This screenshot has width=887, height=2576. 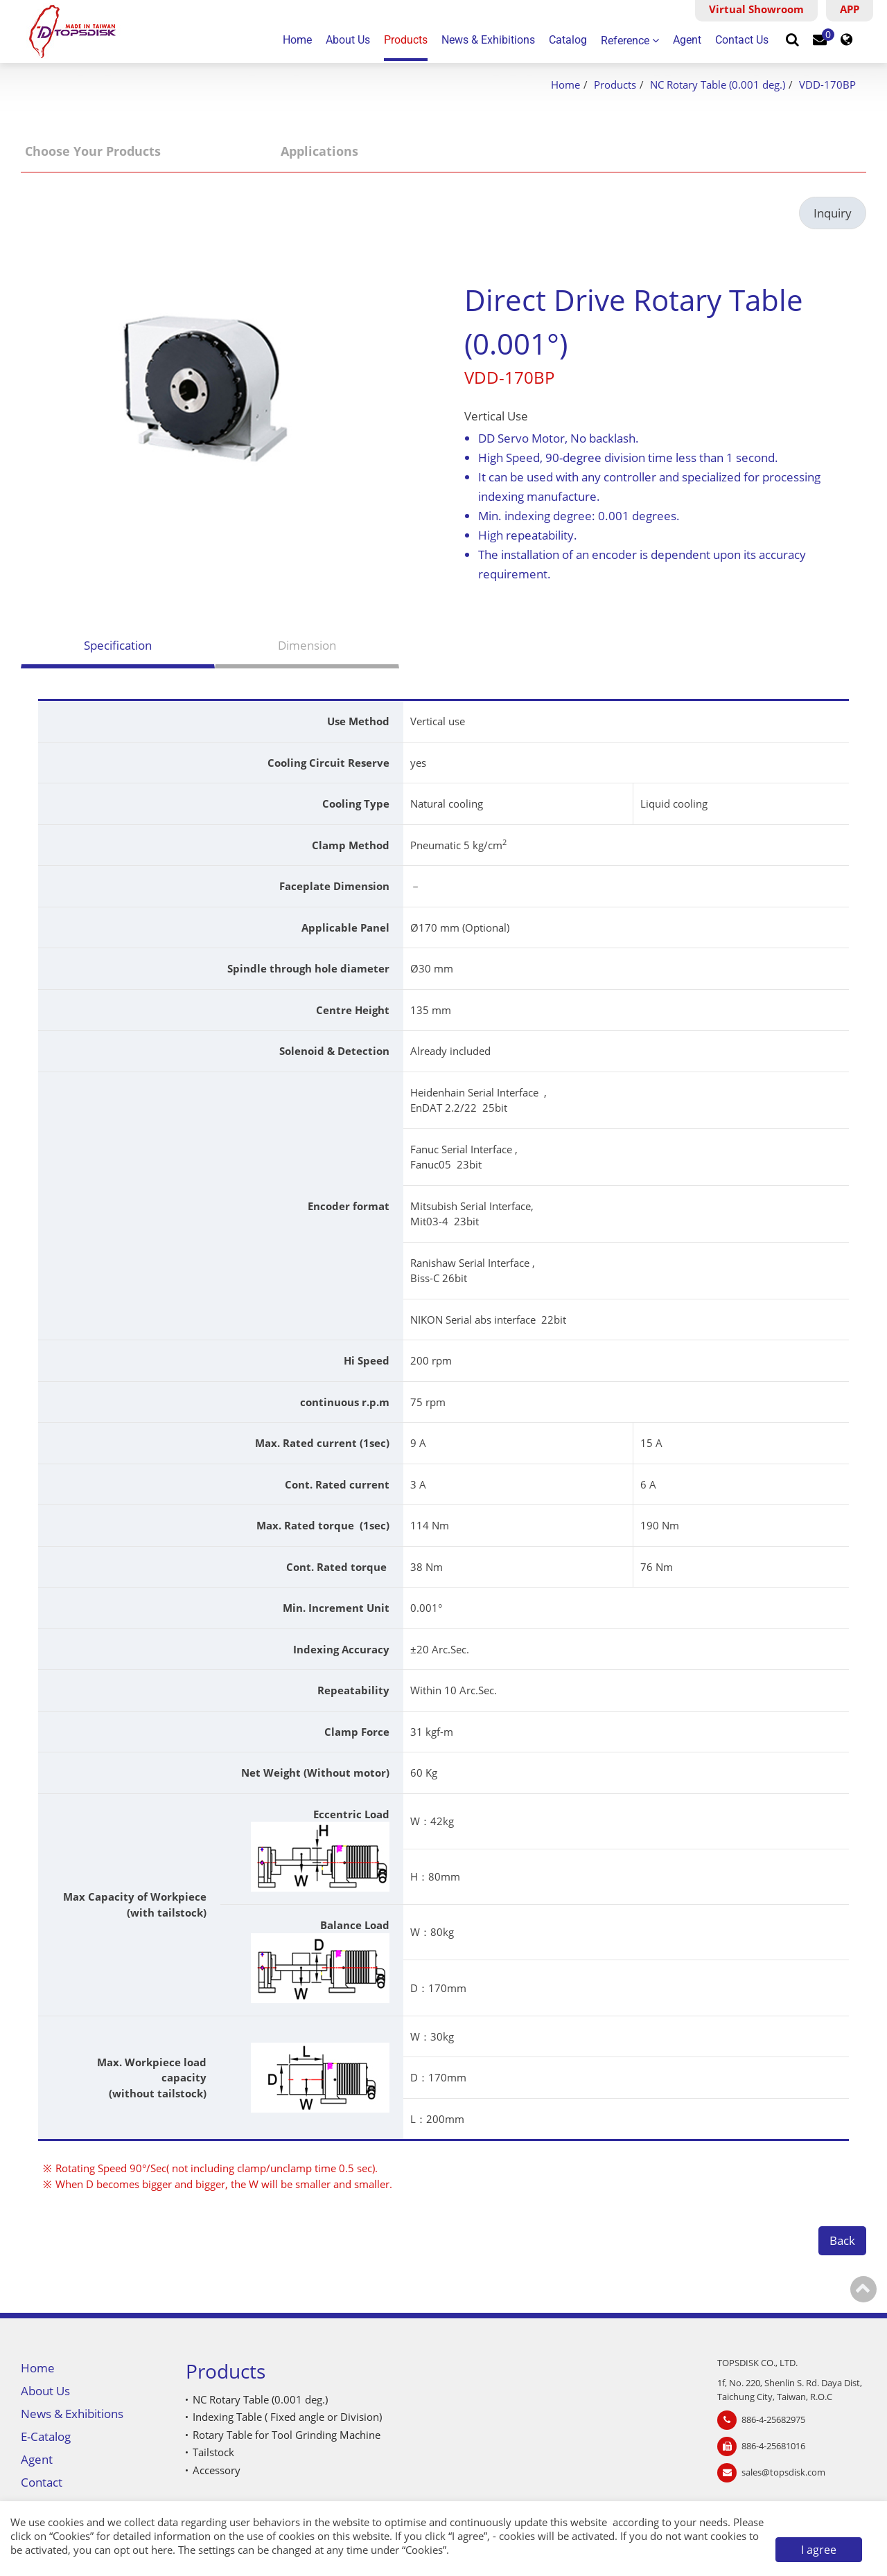 What do you see at coordinates (783, 2472) in the screenshot?
I see `sales@topsdisk.com` at bounding box center [783, 2472].